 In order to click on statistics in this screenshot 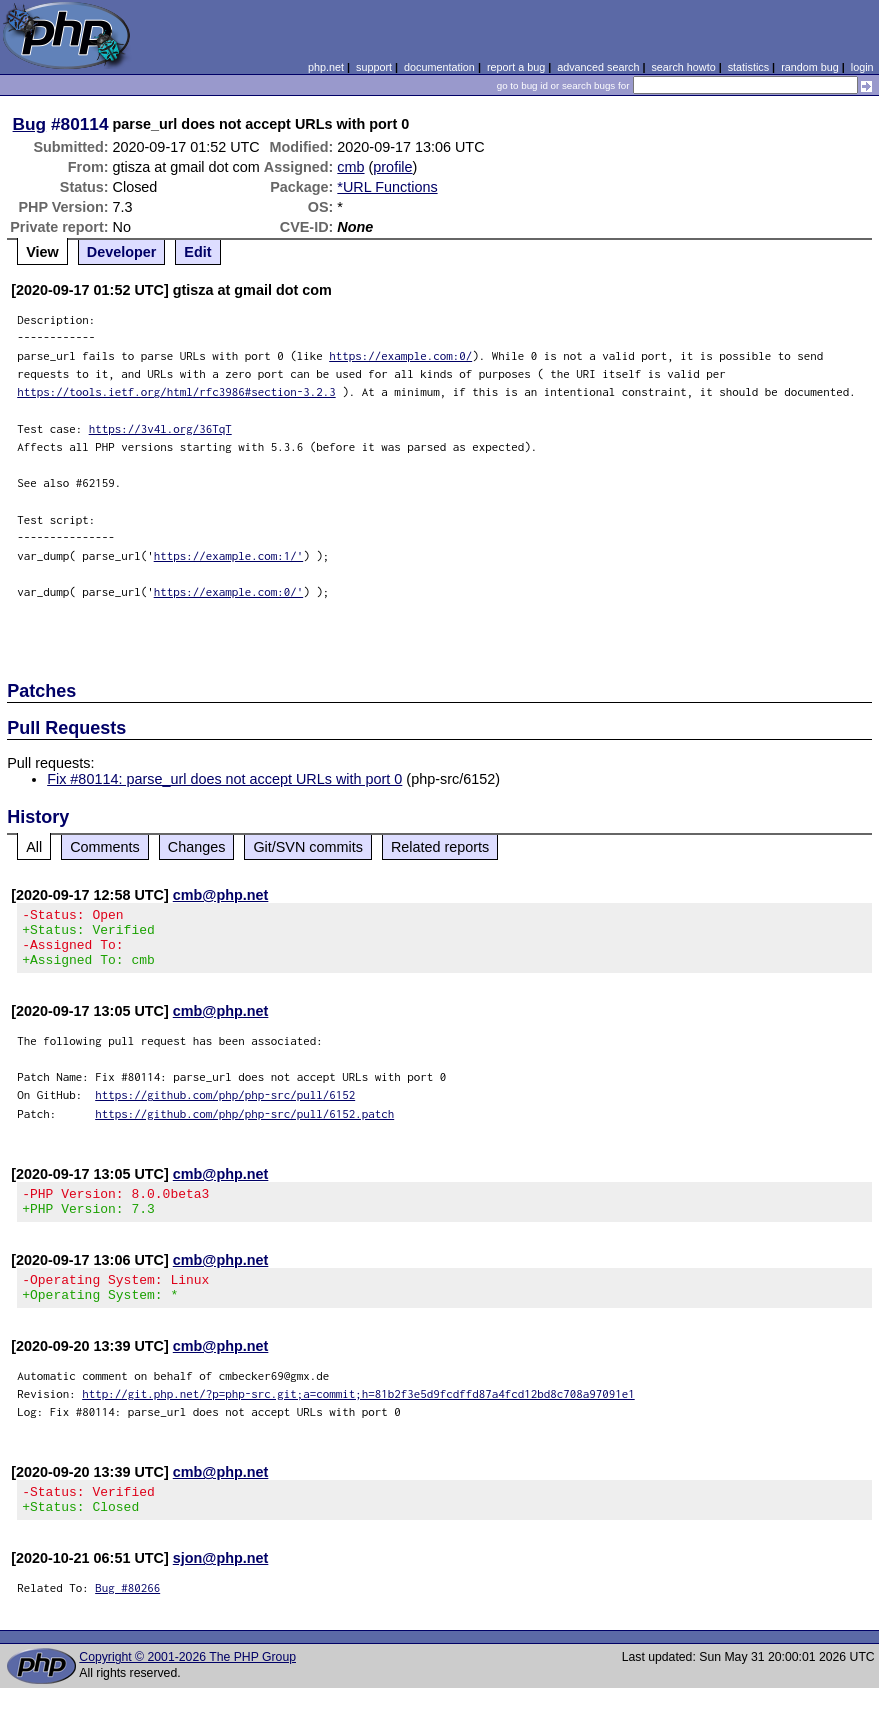, I will do `click(748, 67)`.